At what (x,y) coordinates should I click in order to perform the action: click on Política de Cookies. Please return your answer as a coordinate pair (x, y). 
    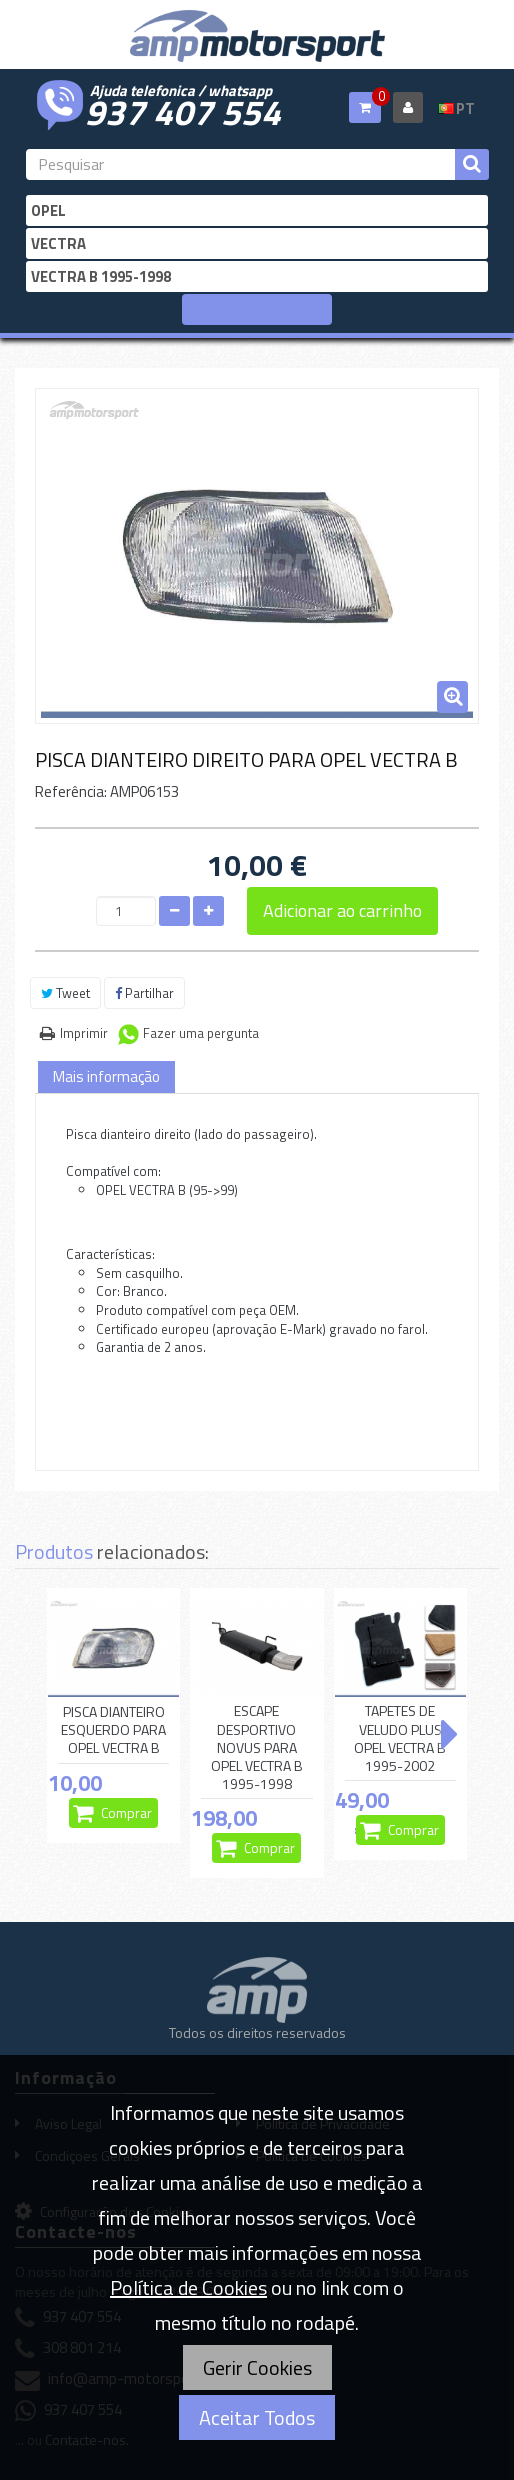
    Looking at the image, I should click on (188, 2287).